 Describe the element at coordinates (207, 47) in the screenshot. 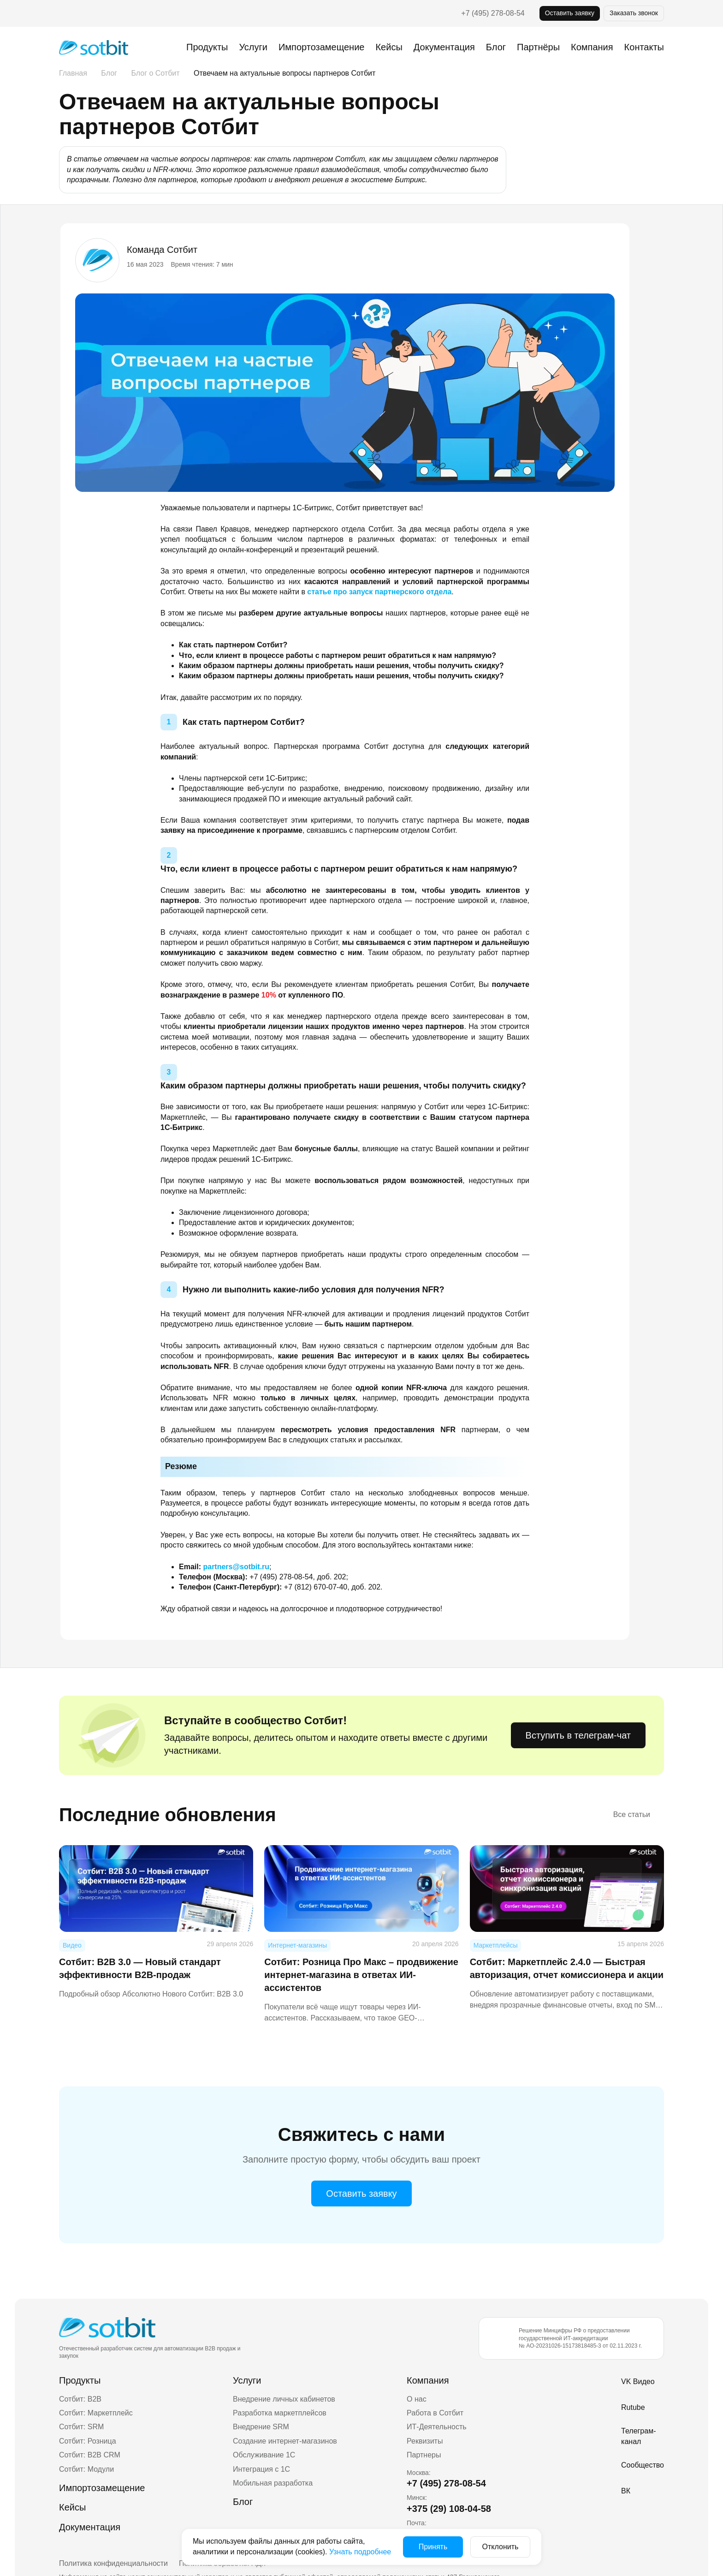

I see `Продукты` at that location.